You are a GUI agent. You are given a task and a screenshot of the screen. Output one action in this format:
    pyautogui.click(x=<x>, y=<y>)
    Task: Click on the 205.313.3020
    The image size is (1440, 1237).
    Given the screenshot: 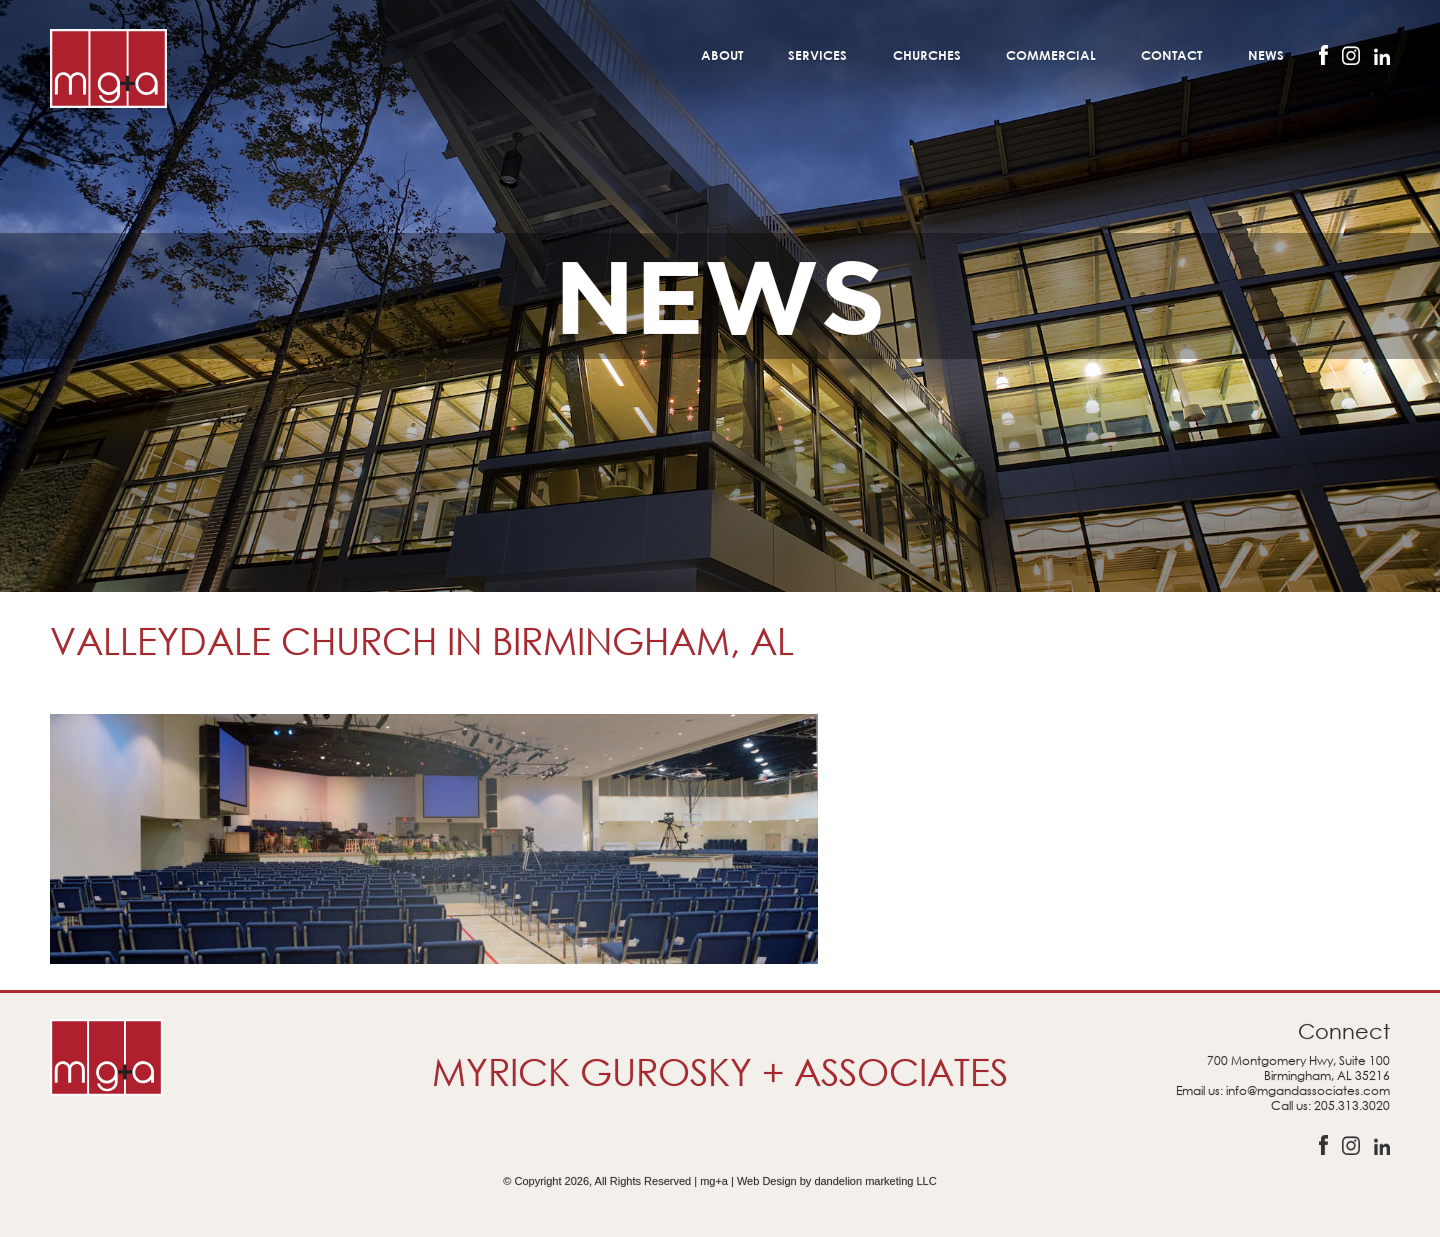 What is the action you would take?
    pyautogui.click(x=1352, y=1105)
    